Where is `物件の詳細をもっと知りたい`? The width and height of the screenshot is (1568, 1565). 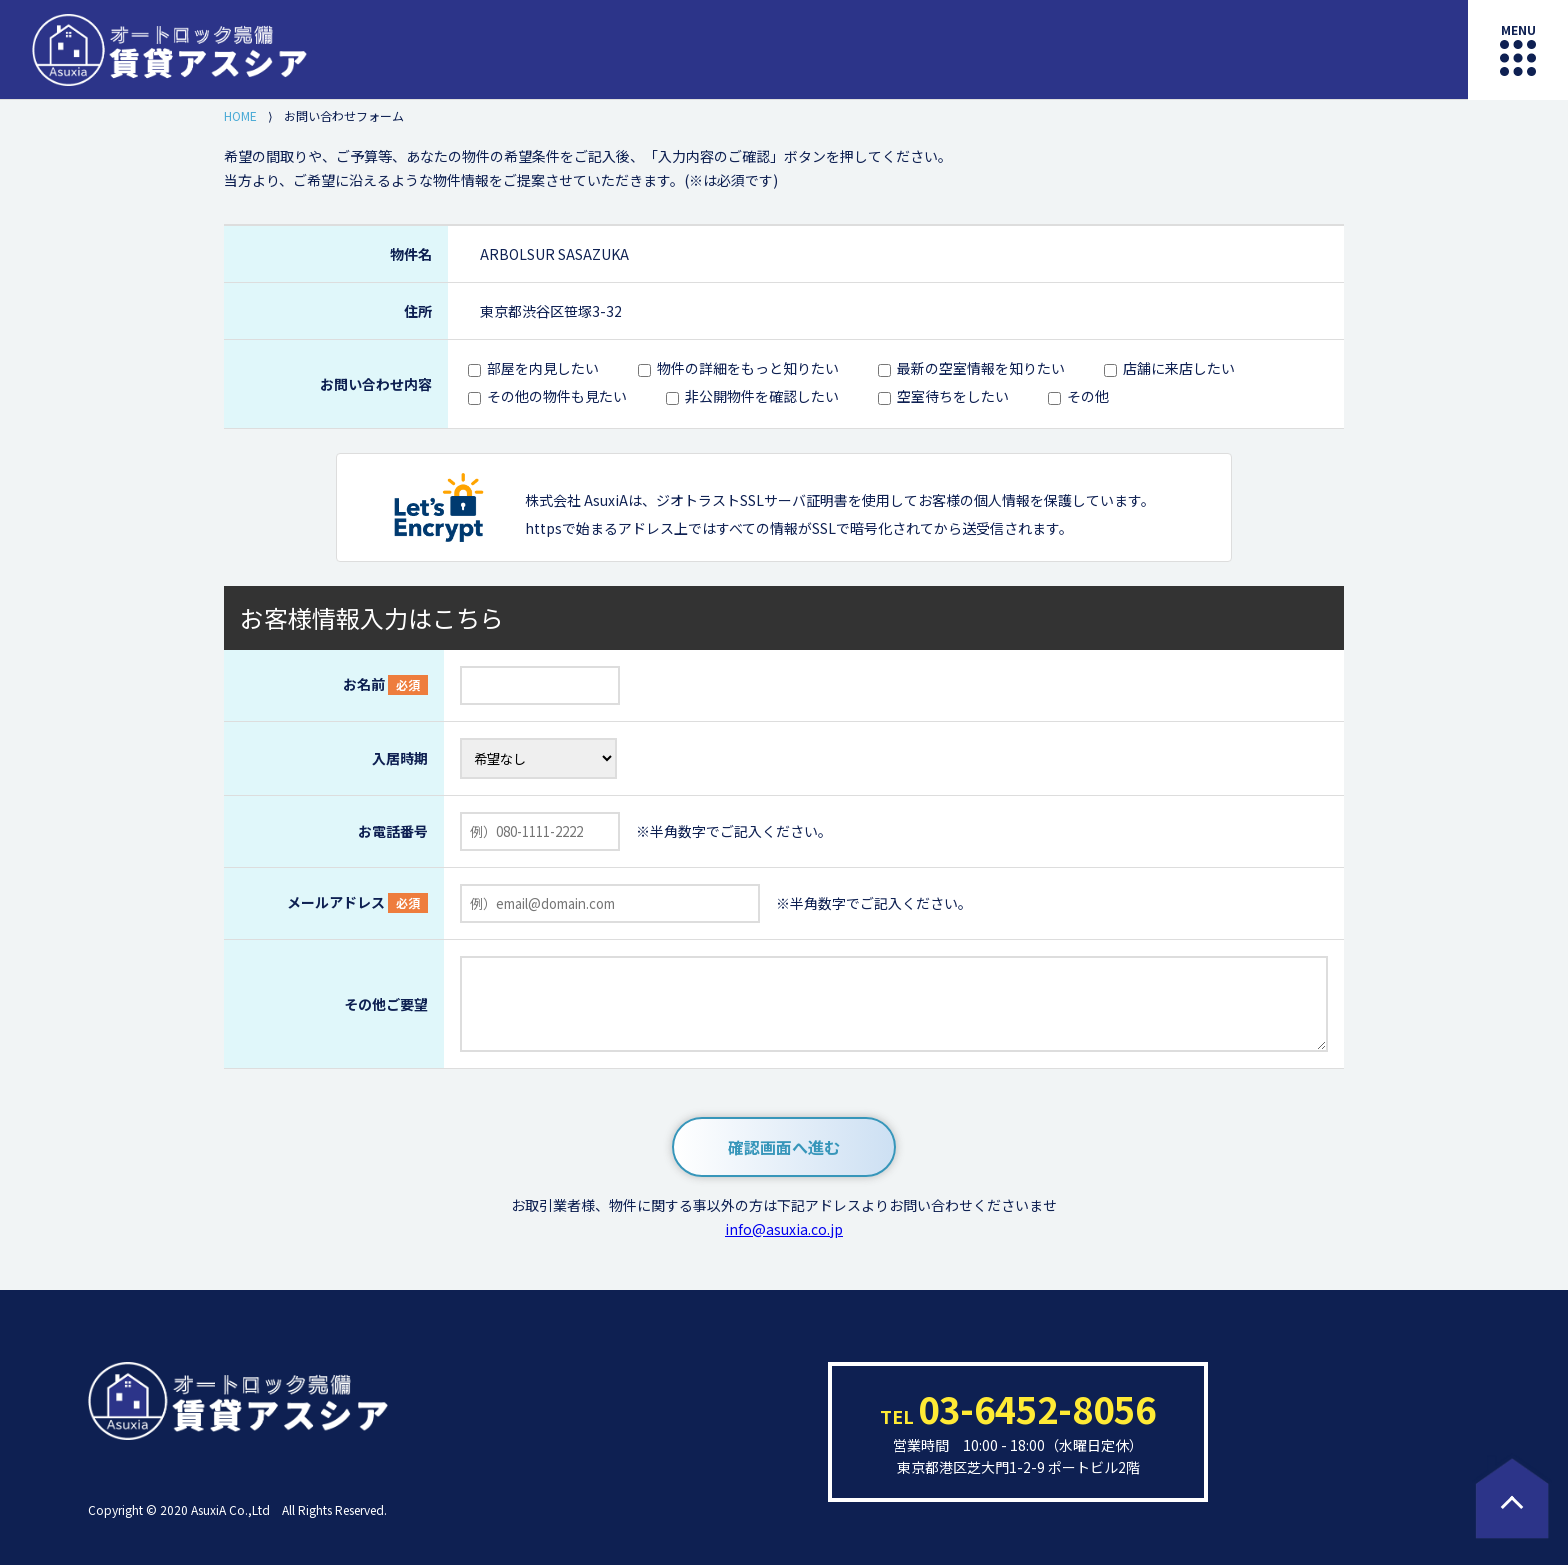
物件の詳細をもっと知りたい is located at coordinates (748, 368).